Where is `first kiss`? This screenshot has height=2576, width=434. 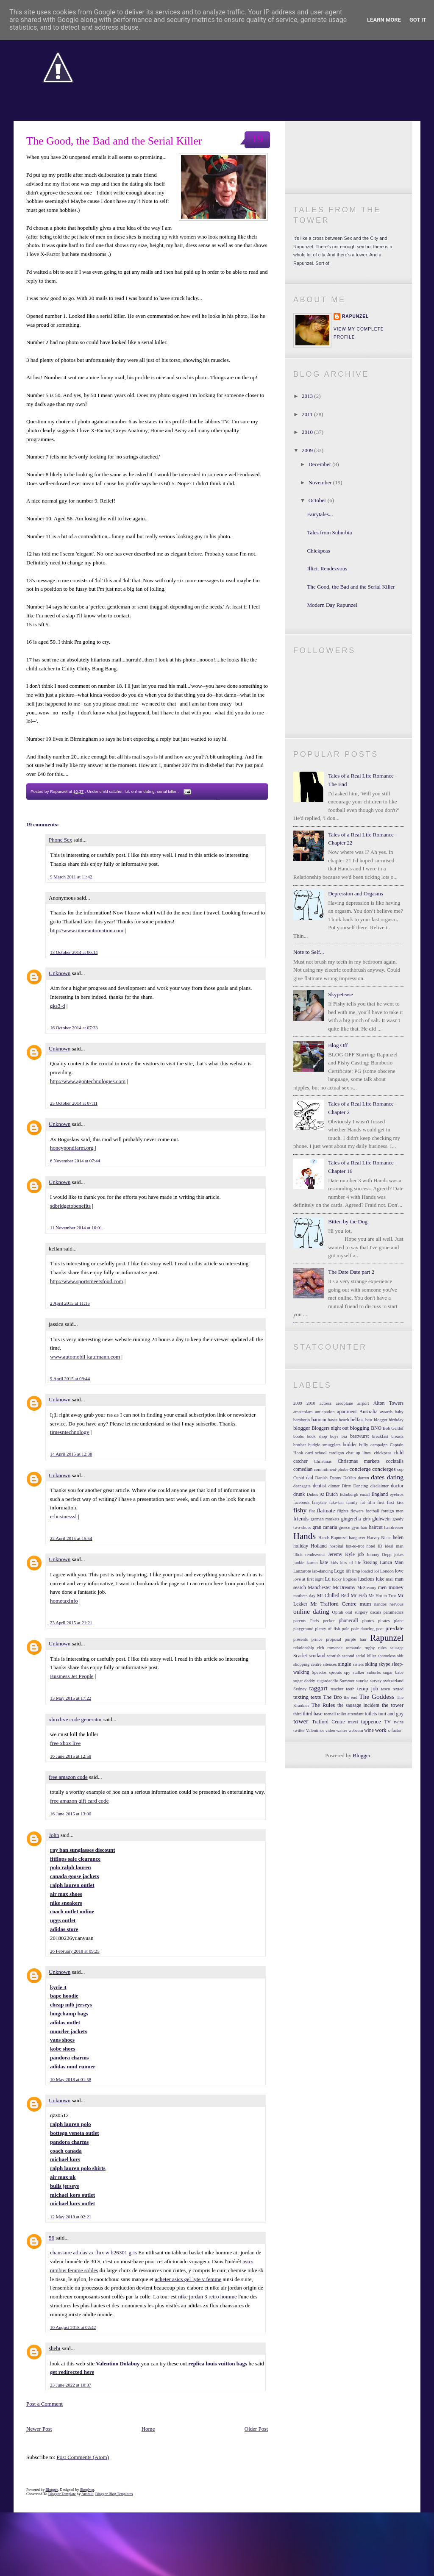
first kiss is located at coordinates (395, 1502).